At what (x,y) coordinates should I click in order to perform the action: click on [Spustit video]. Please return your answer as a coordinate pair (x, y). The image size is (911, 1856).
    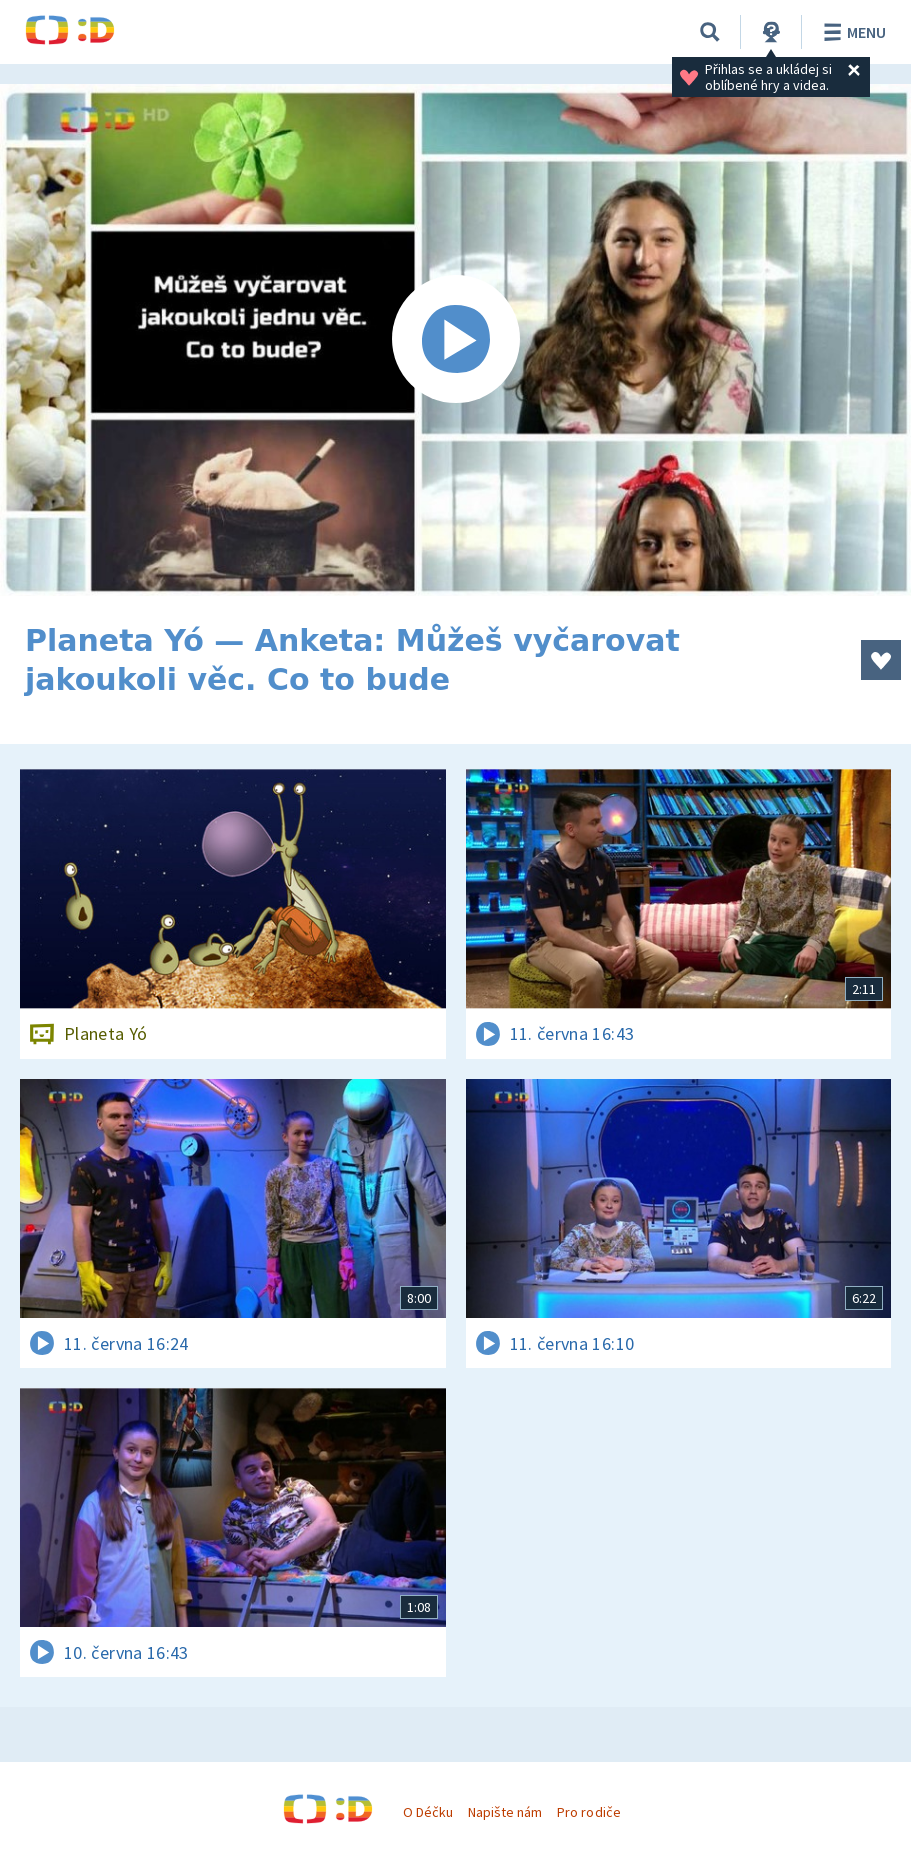
    Looking at the image, I should click on (455, 340).